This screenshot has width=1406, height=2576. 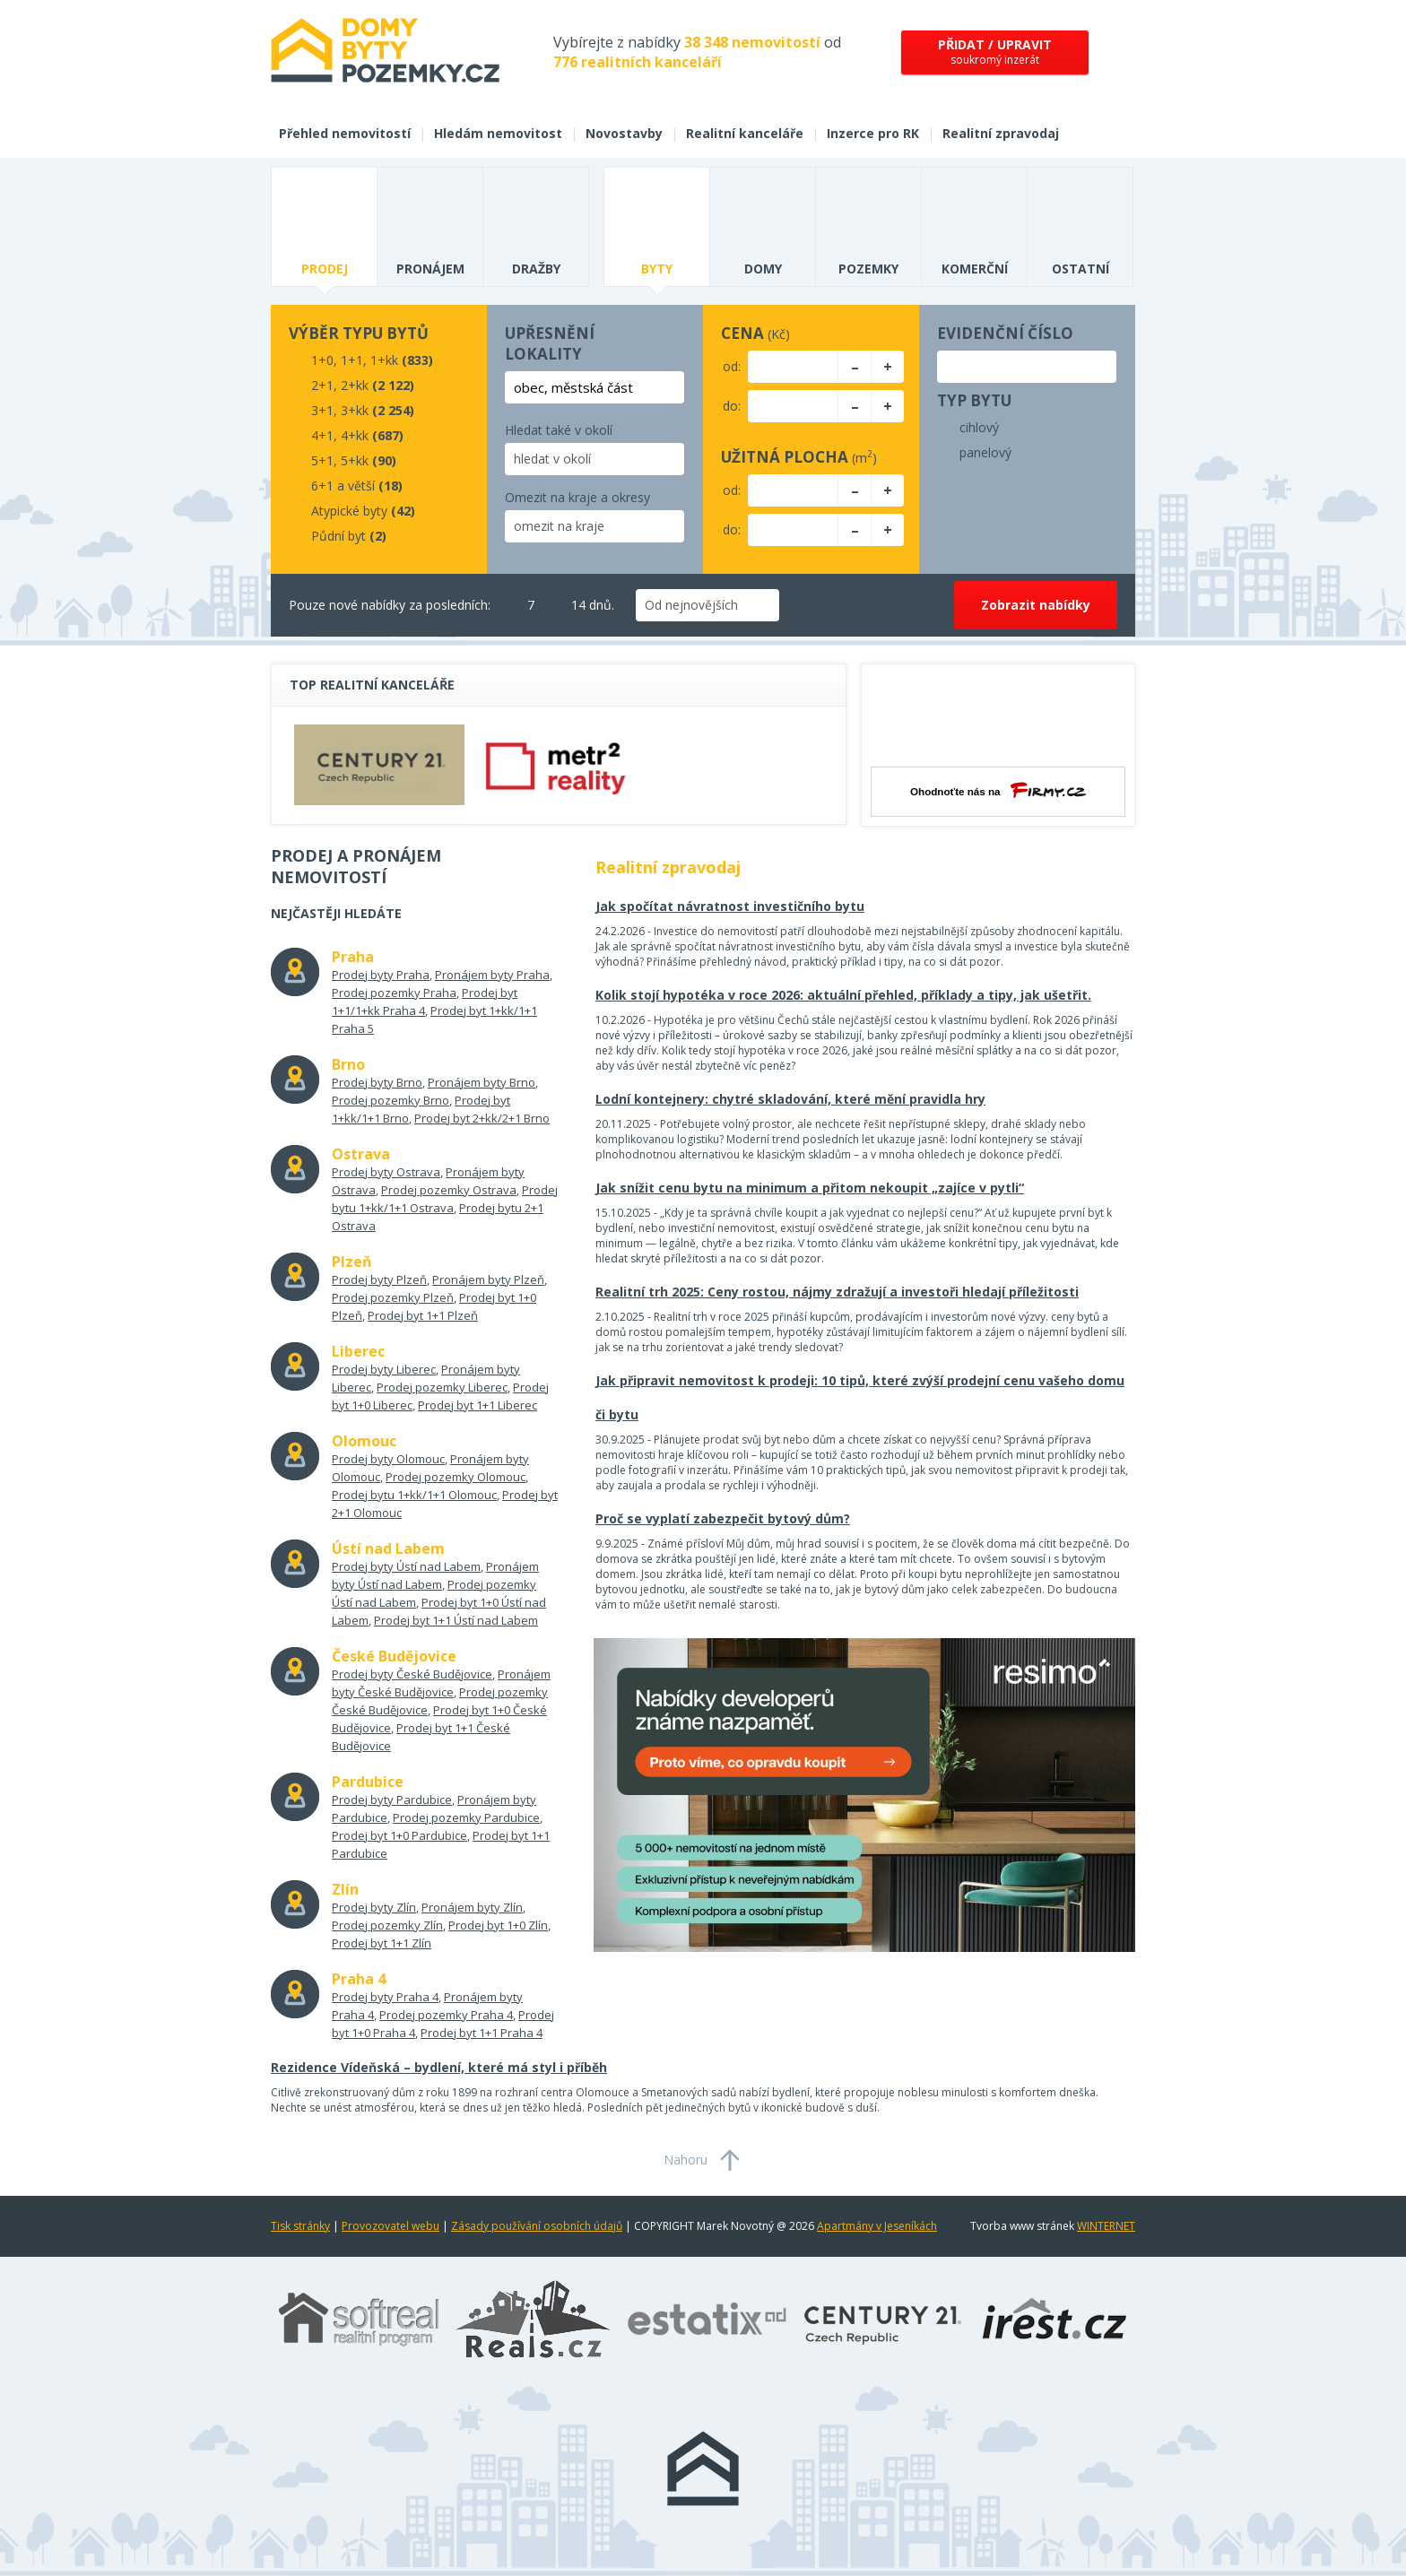 What do you see at coordinates (877, 2225) in the screenshot?
I see `Apartmány v Jeseníkách` at bounding box center [877, 2225].